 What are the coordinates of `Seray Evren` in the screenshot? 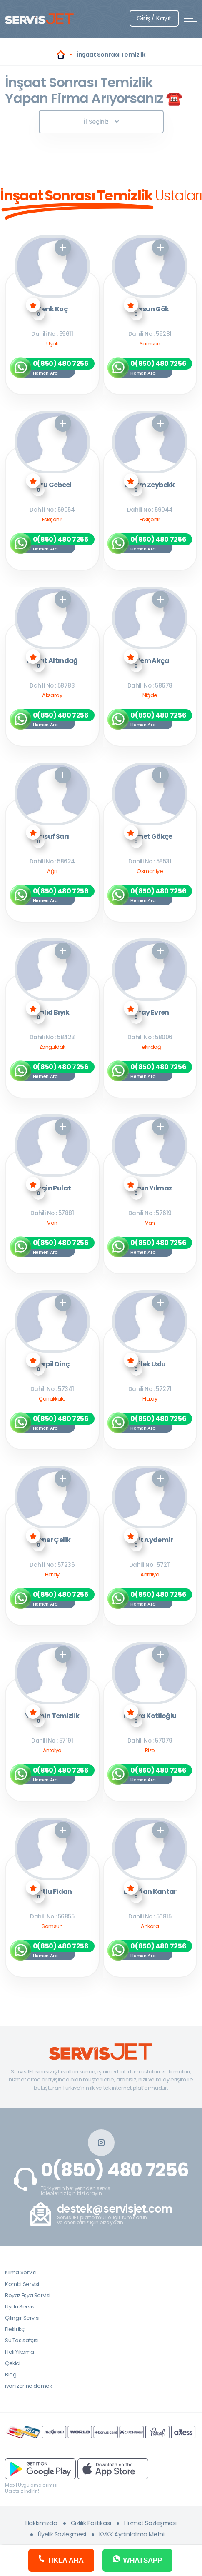 It's located at (150, 1012).